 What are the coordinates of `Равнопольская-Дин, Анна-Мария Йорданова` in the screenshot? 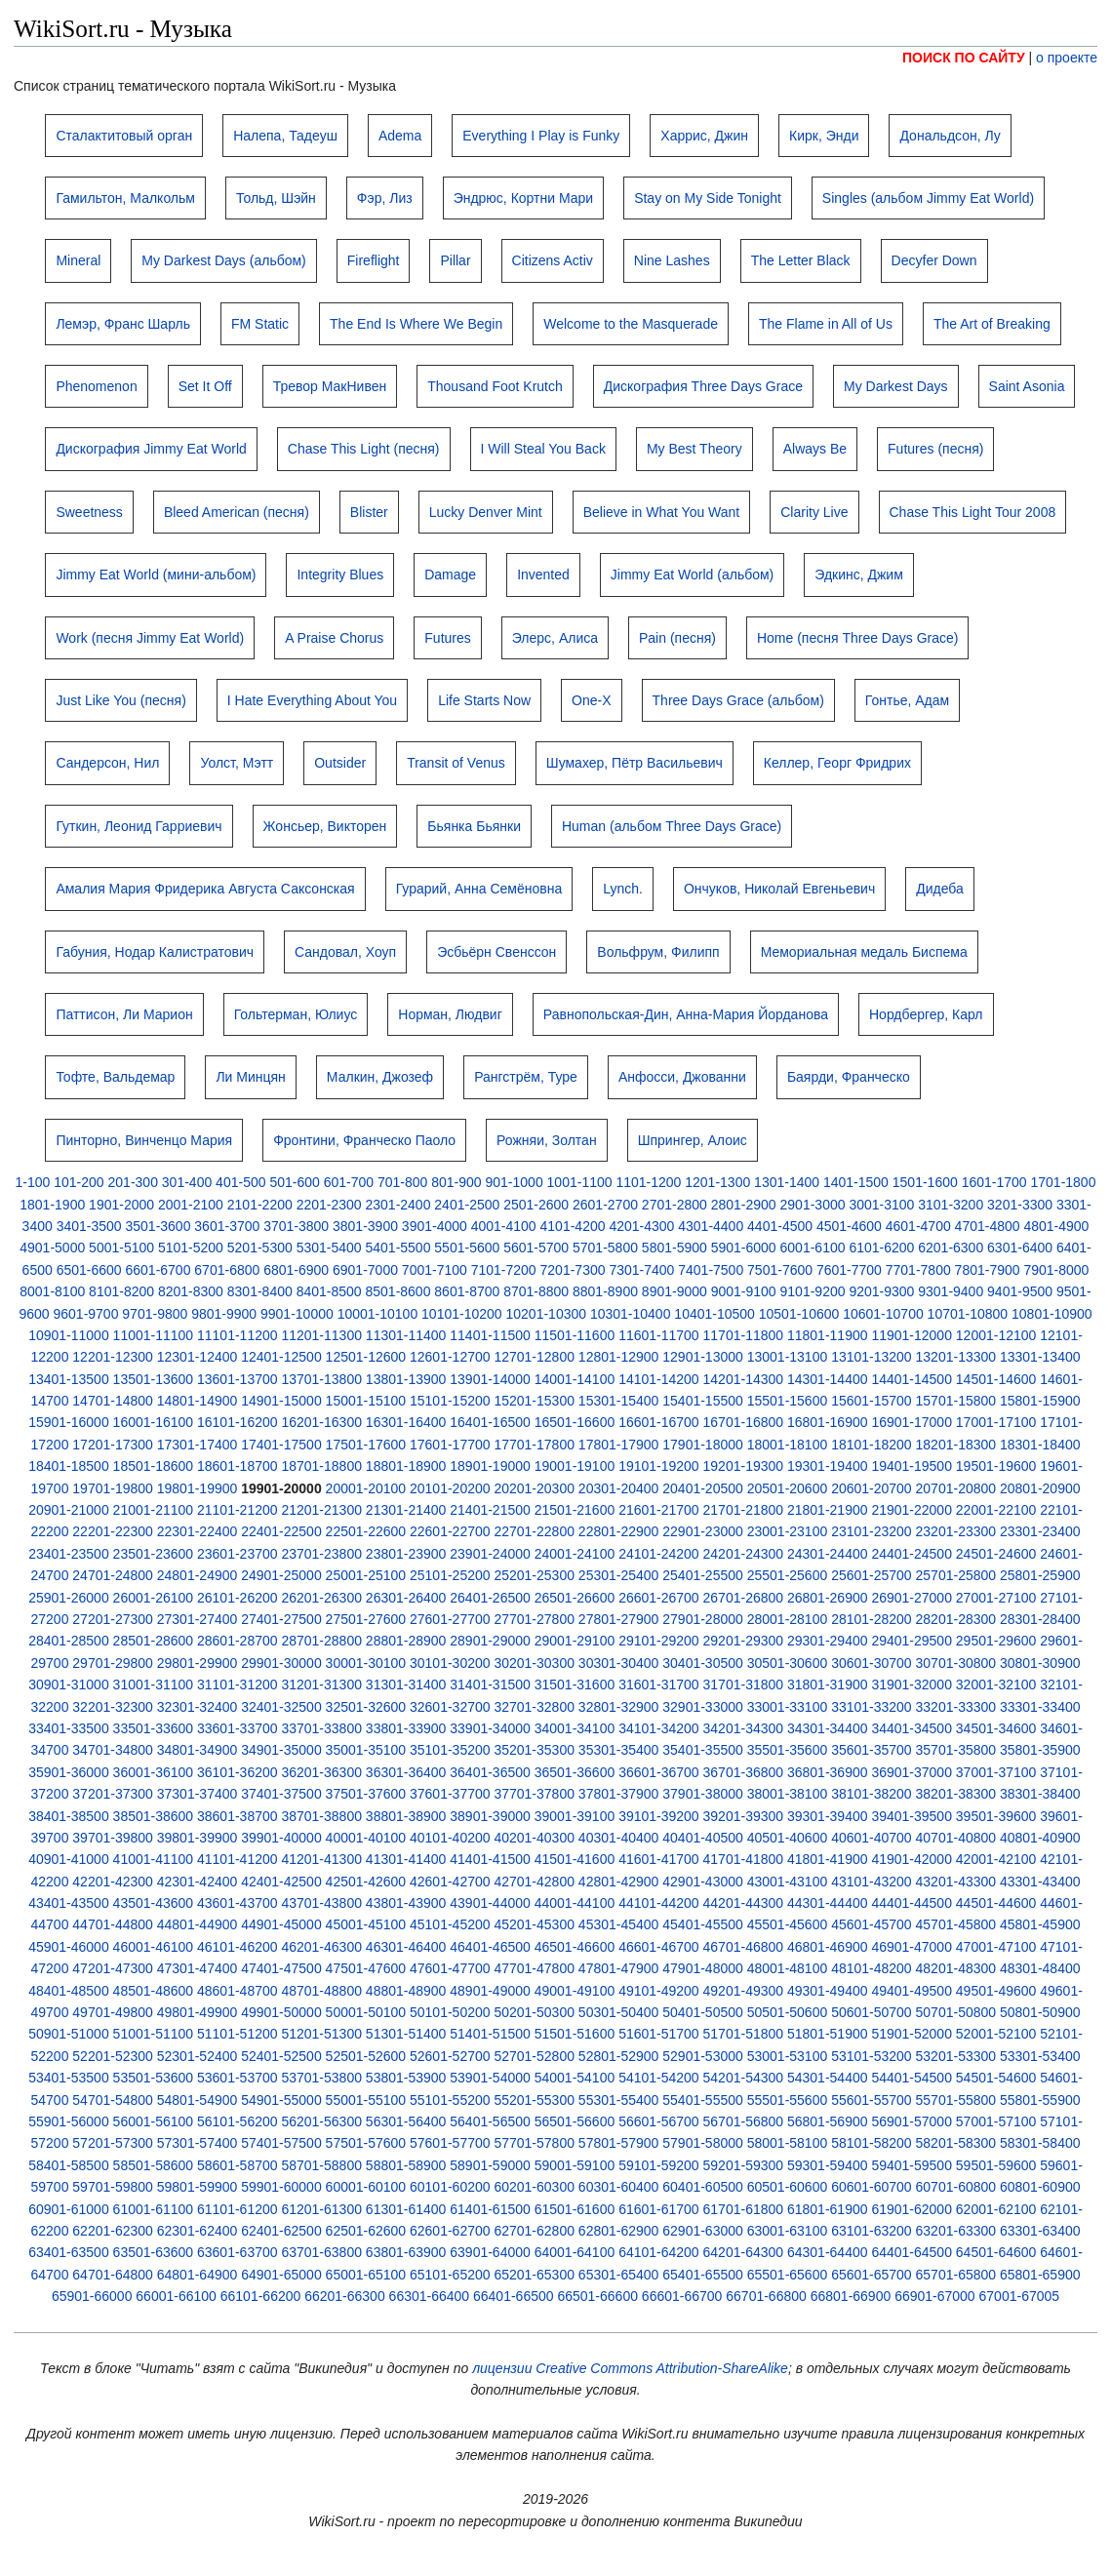 It's located at (685, 1014).